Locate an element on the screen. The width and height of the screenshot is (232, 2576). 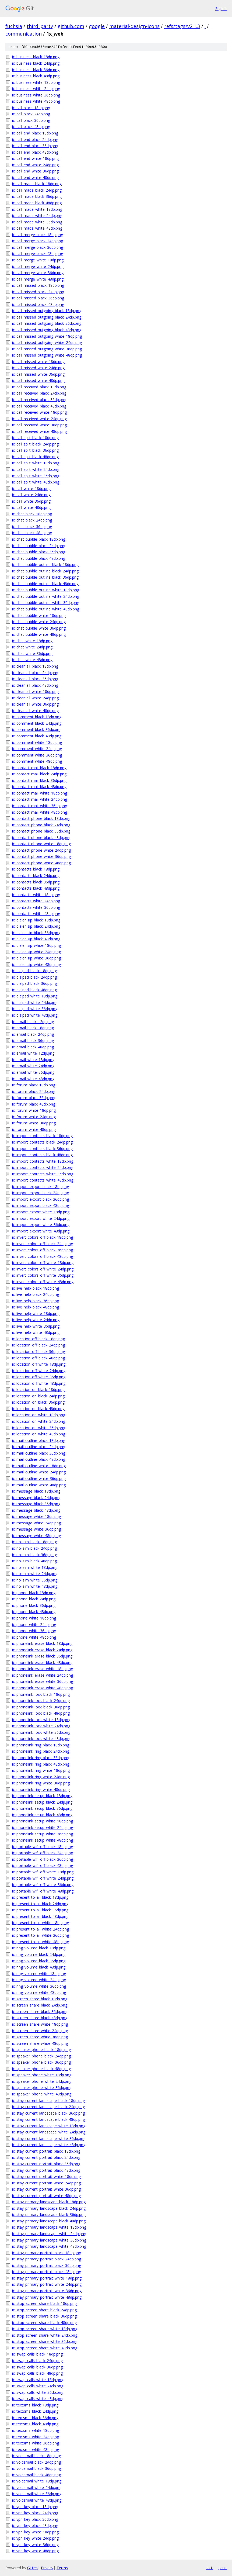
fuchsia is located at coordinates (13, 26).